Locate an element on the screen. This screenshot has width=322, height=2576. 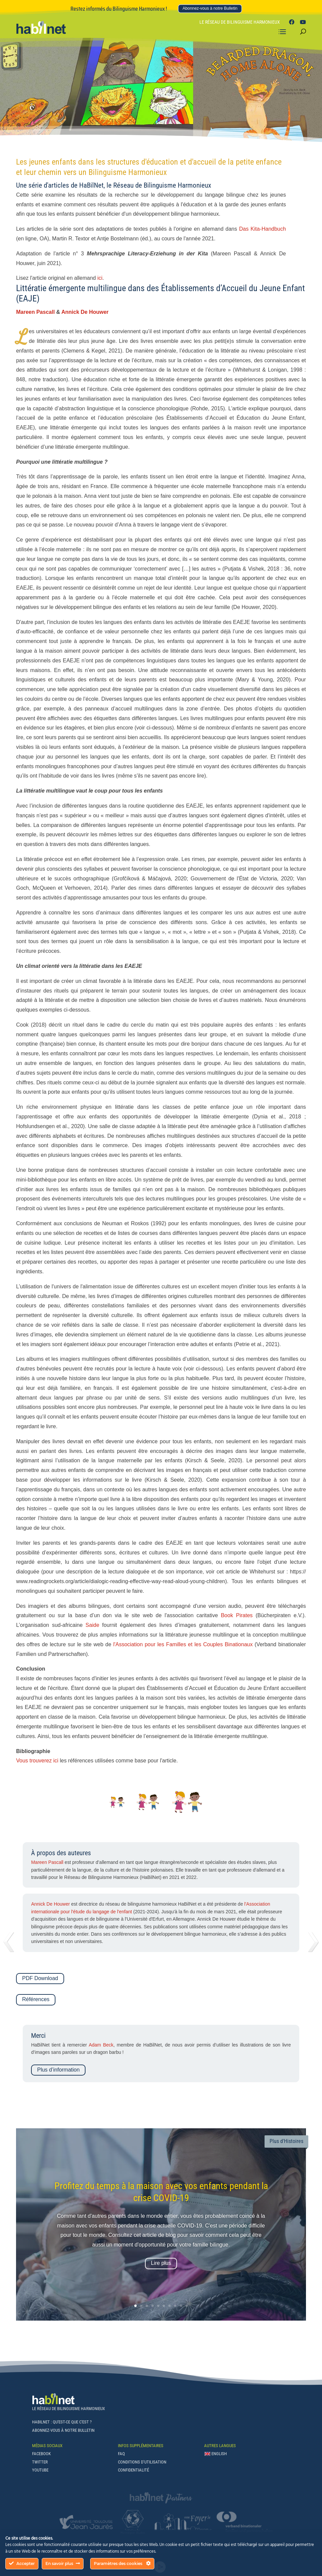
Abonnez-vous à notre Bulletin is located at coordinates (210, 8).